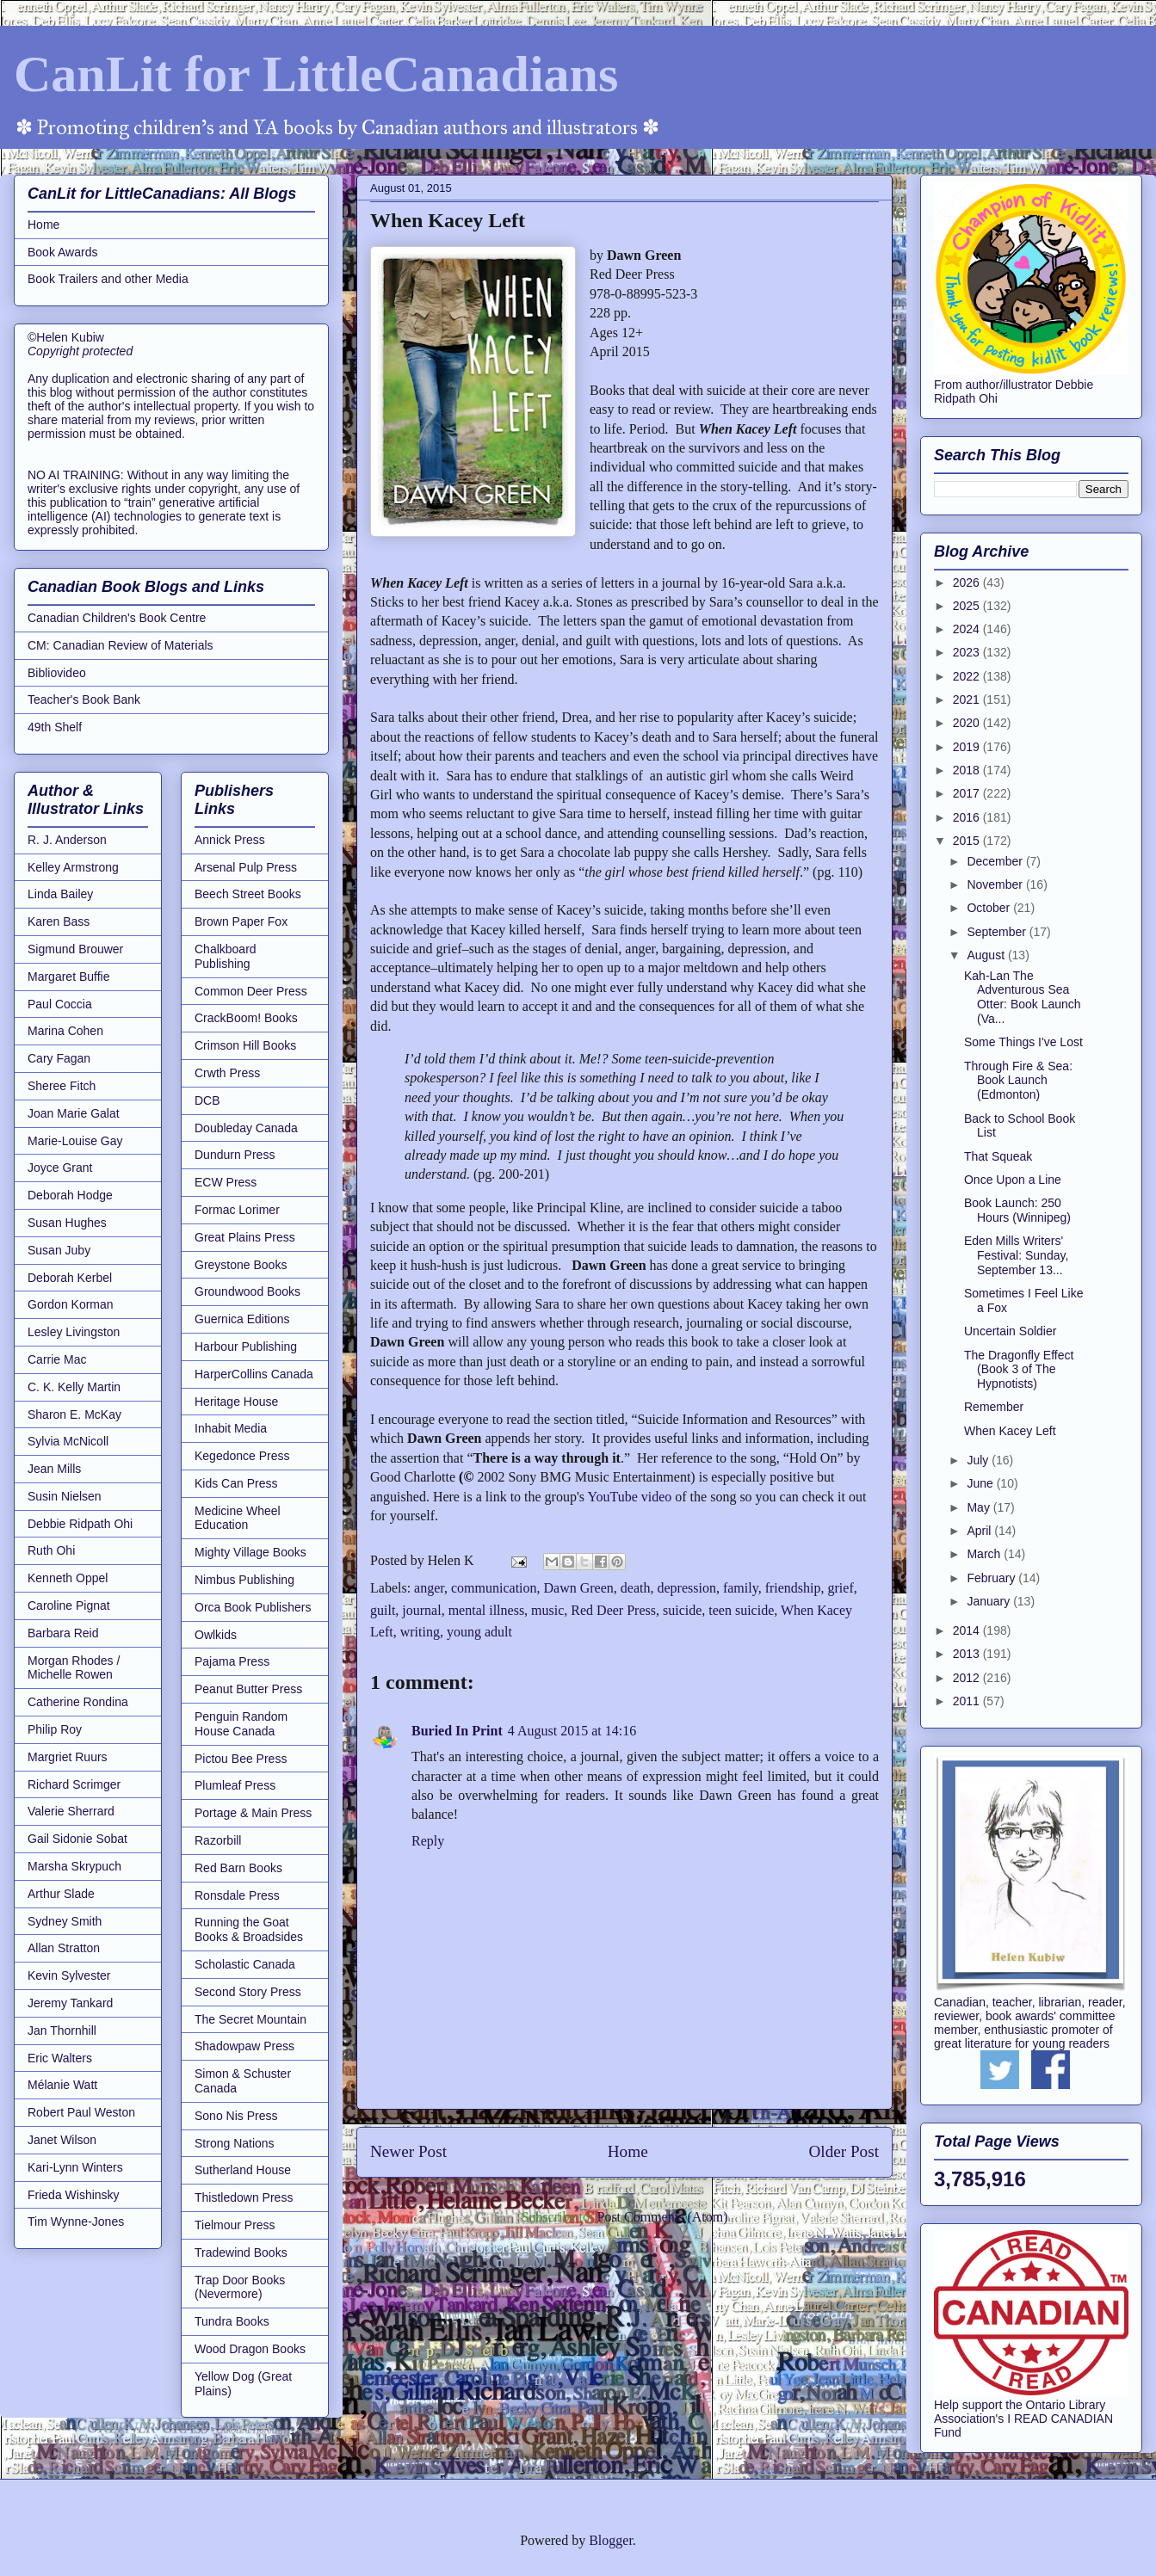  I want to click on The Secret Mountain, so click(250, 2019).